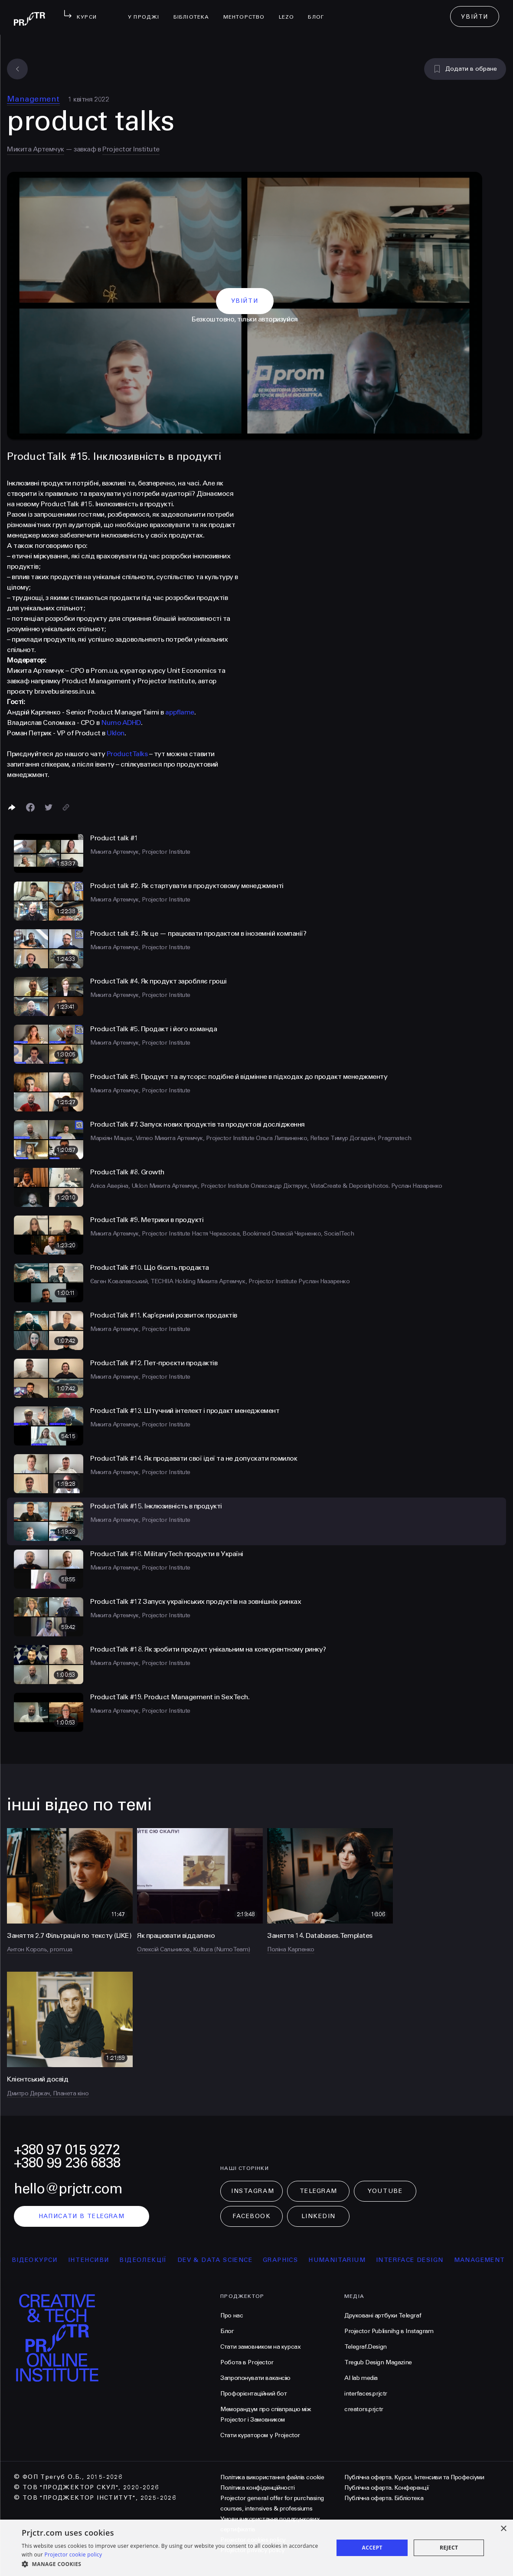 This screenshot has width=513, height=2576. I want to click on [Поділитися в Twitter], so click(48, 807).